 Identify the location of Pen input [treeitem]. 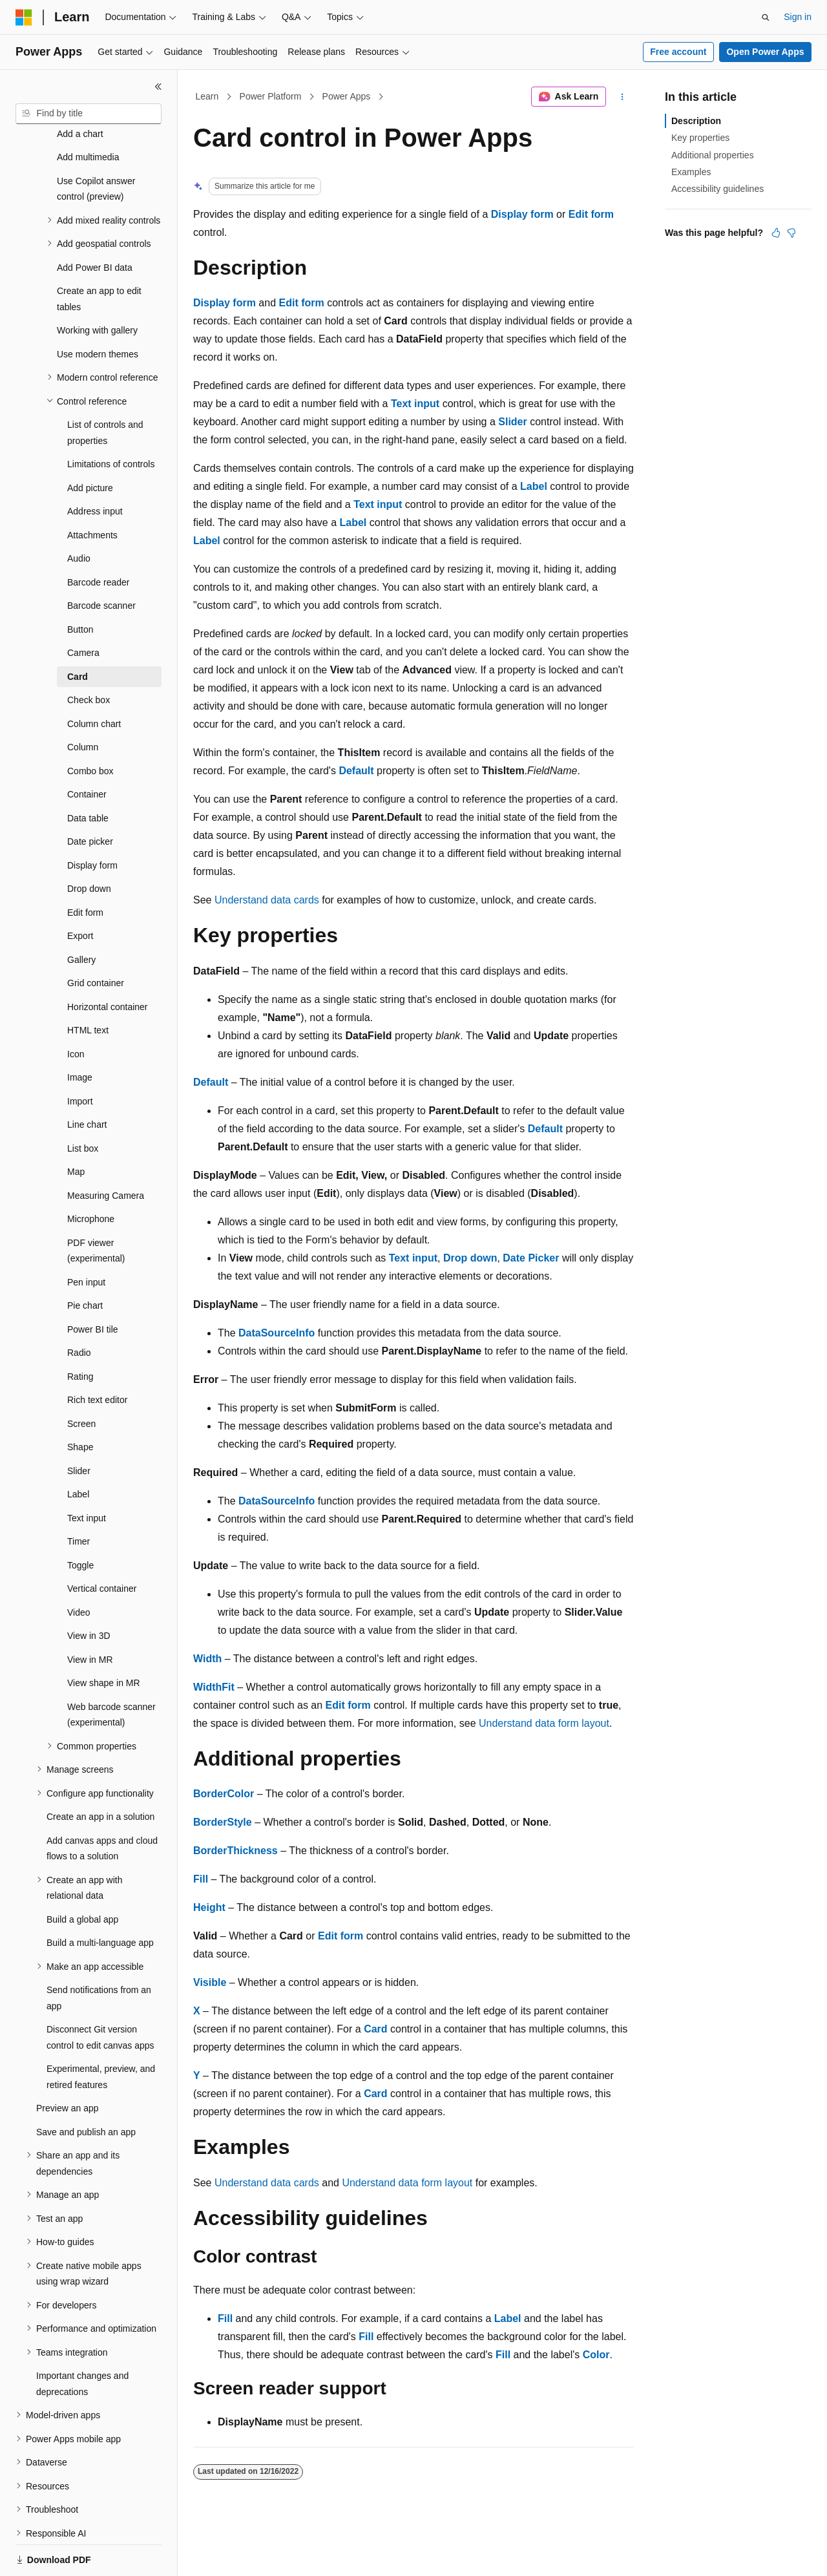
(86, 1237).